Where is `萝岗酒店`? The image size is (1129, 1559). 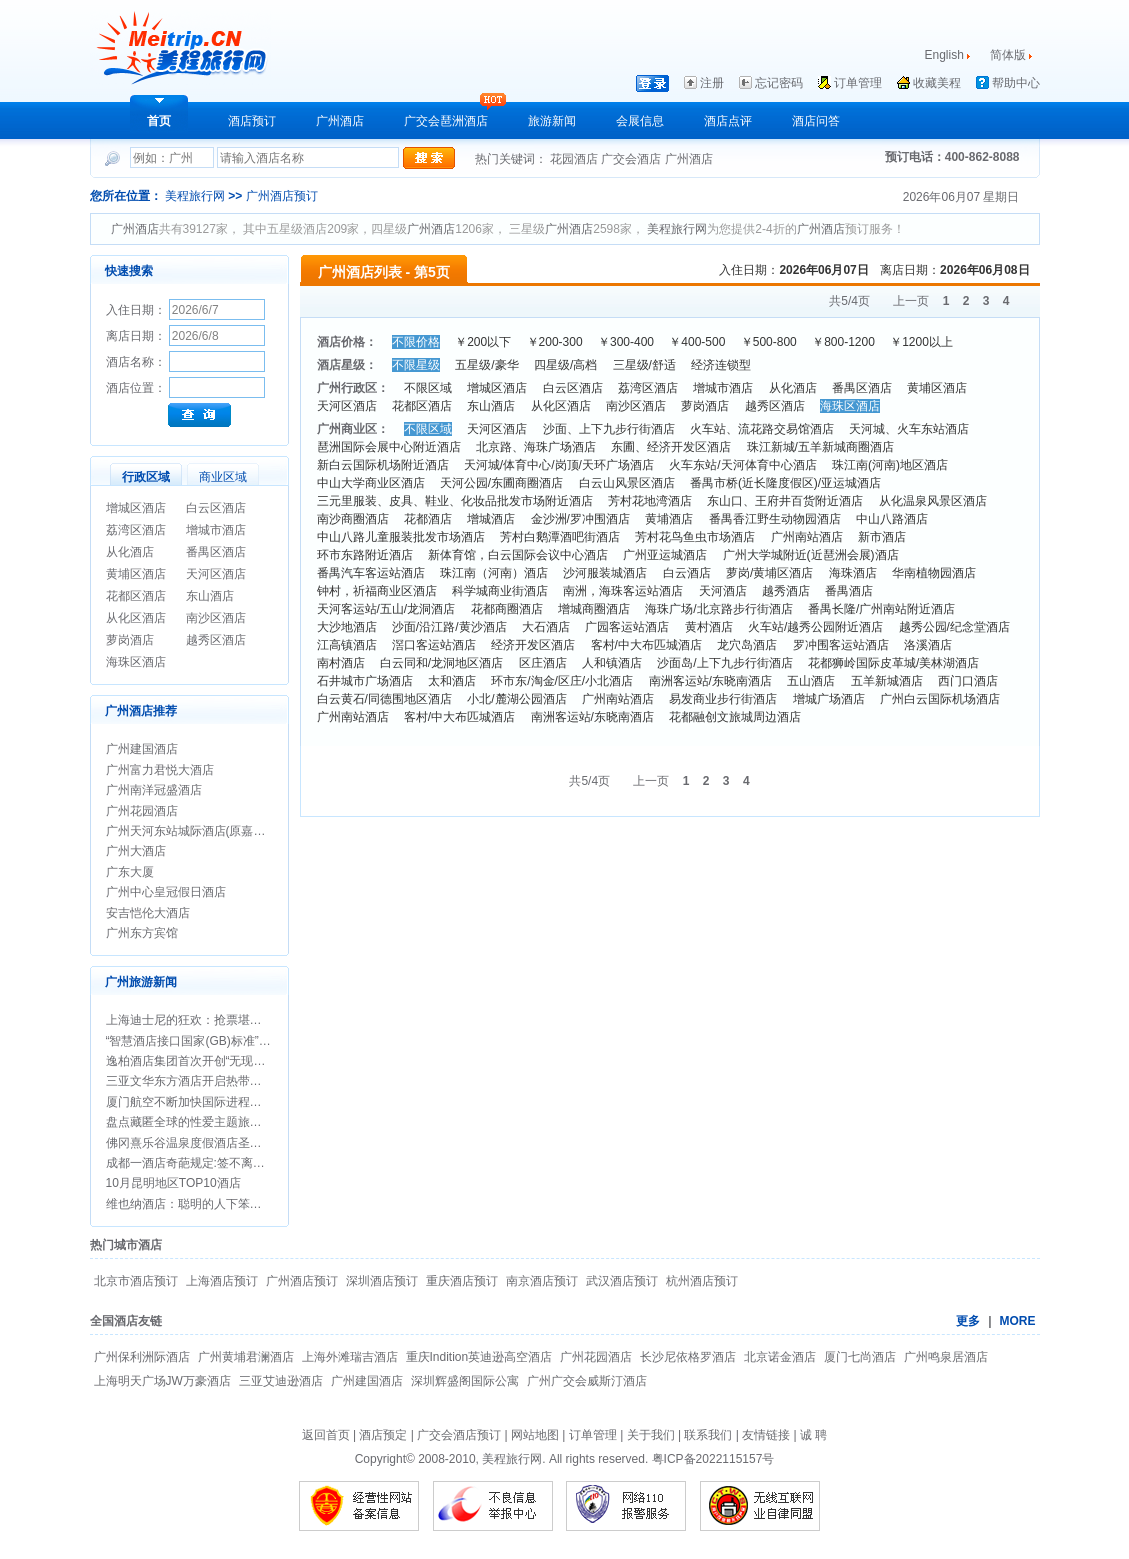 萝岗酒店 is located at coordinates (130, 640).